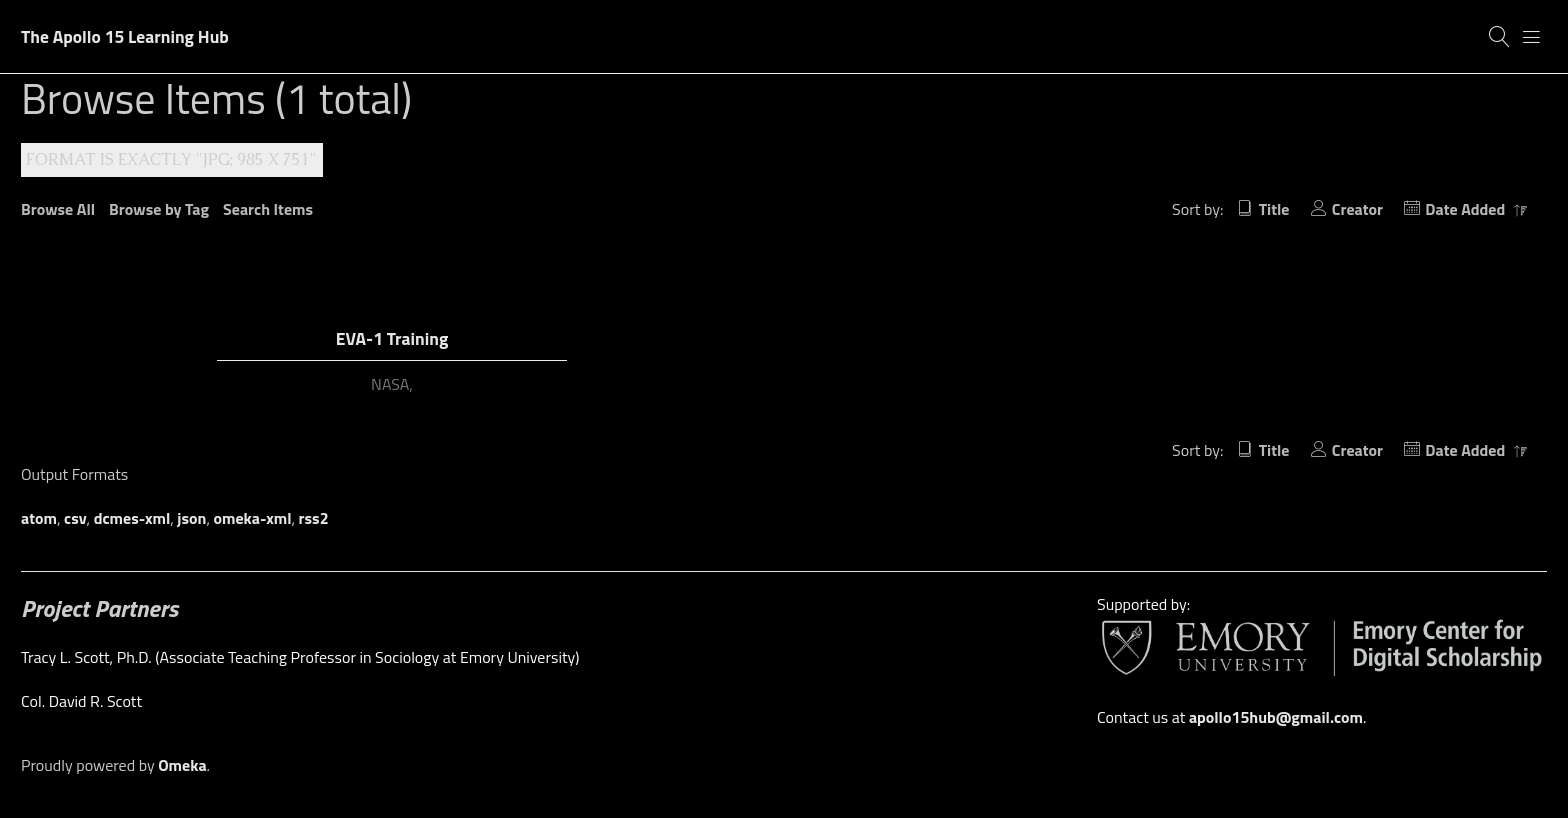 The image size is (1568, 818). Describe the element at coordinates (191, 518) in the screenshot. I see `json` at that location.